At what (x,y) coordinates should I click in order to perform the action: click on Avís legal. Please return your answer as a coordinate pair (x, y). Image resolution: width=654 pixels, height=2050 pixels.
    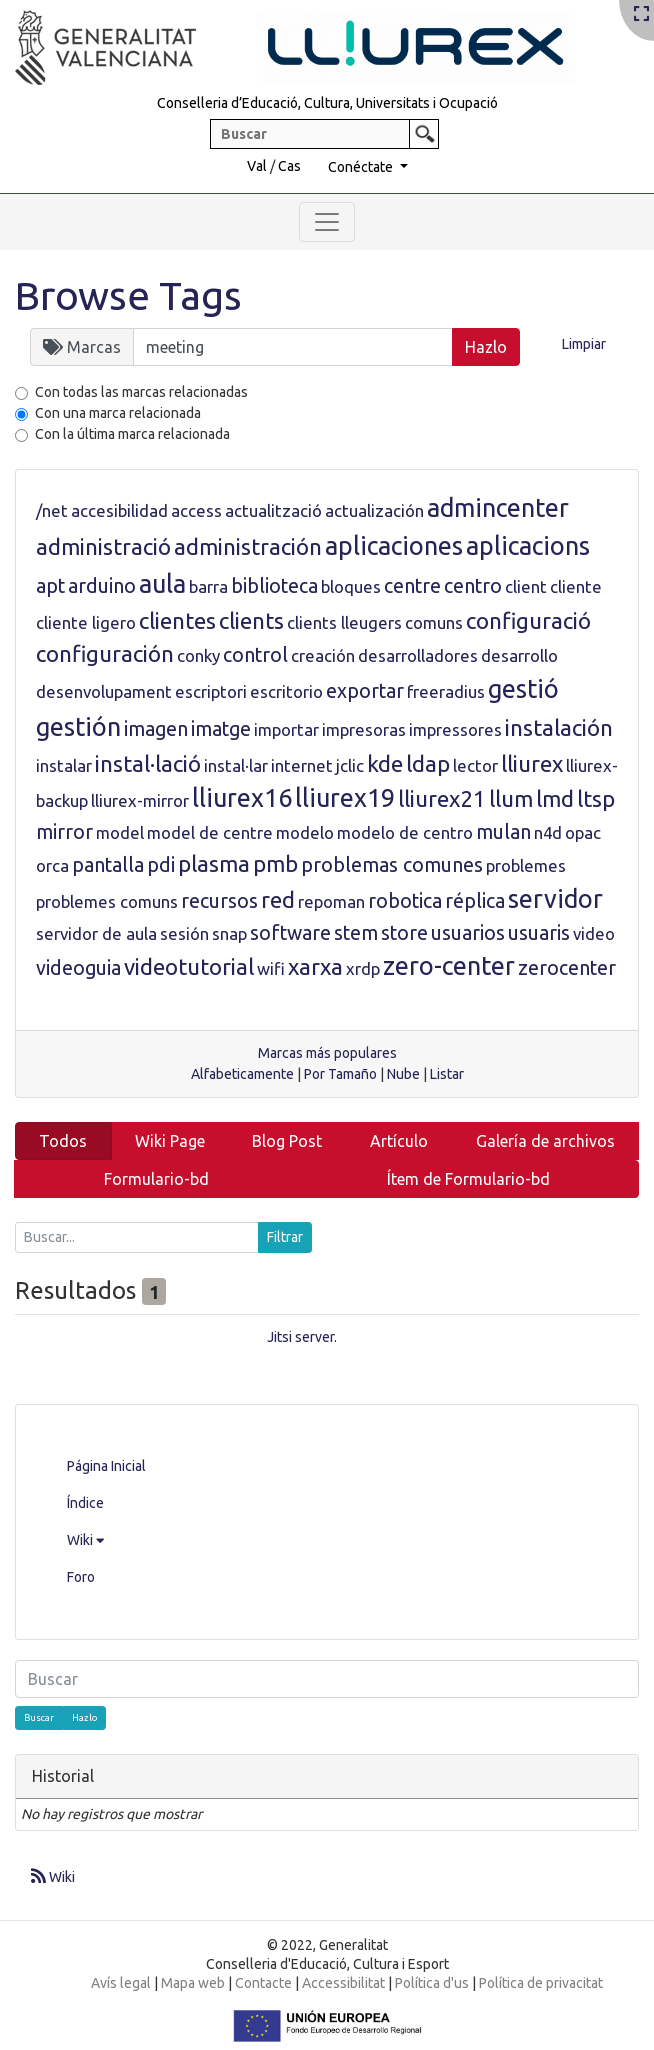
    Looking at the image, I should click on (121, 1983).